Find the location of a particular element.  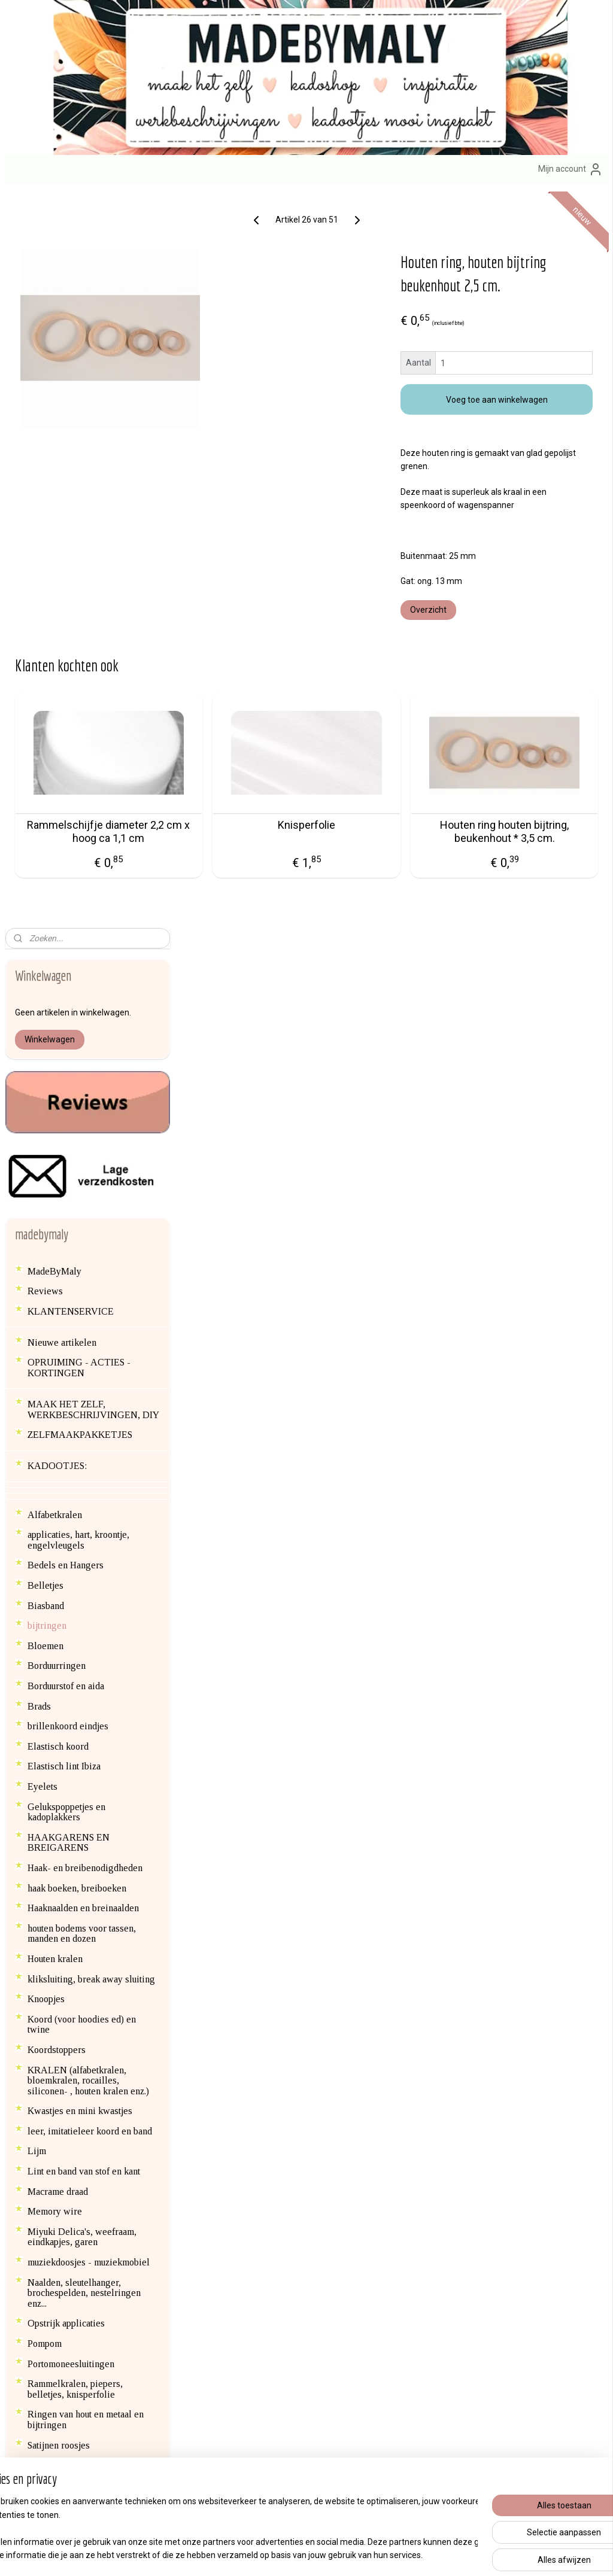

Rammelschijfje diameter 2,2 cm x hoog ca 1,1 cm is located at coordinates (254, 861).